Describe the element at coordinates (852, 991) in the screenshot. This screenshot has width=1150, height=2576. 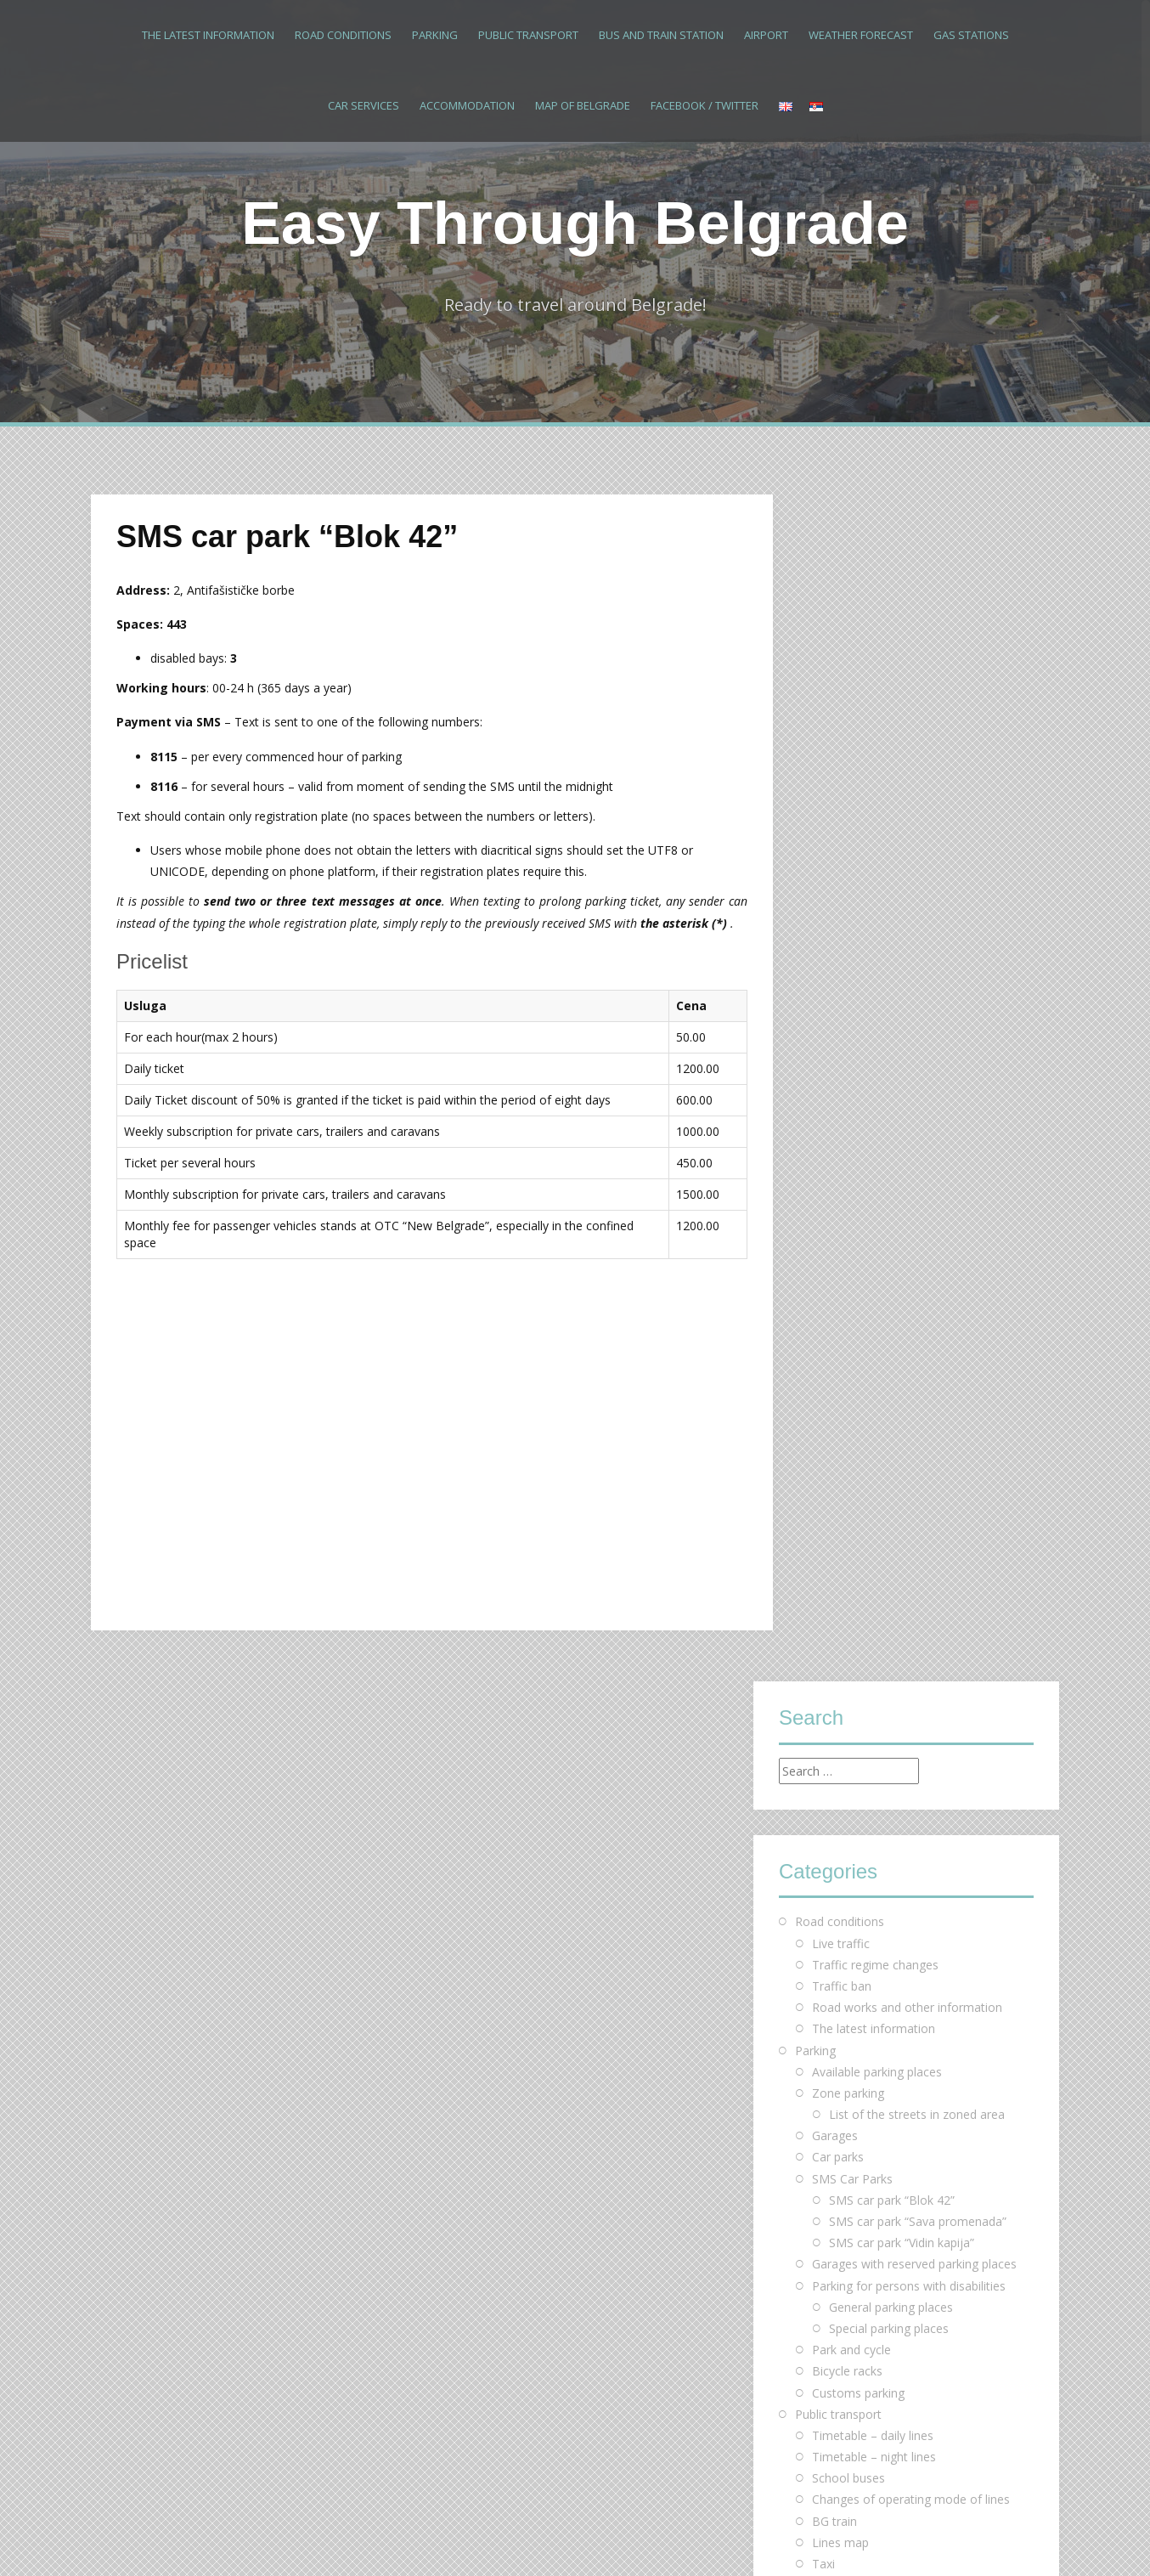
I see `SMS Car Parks` at that location.